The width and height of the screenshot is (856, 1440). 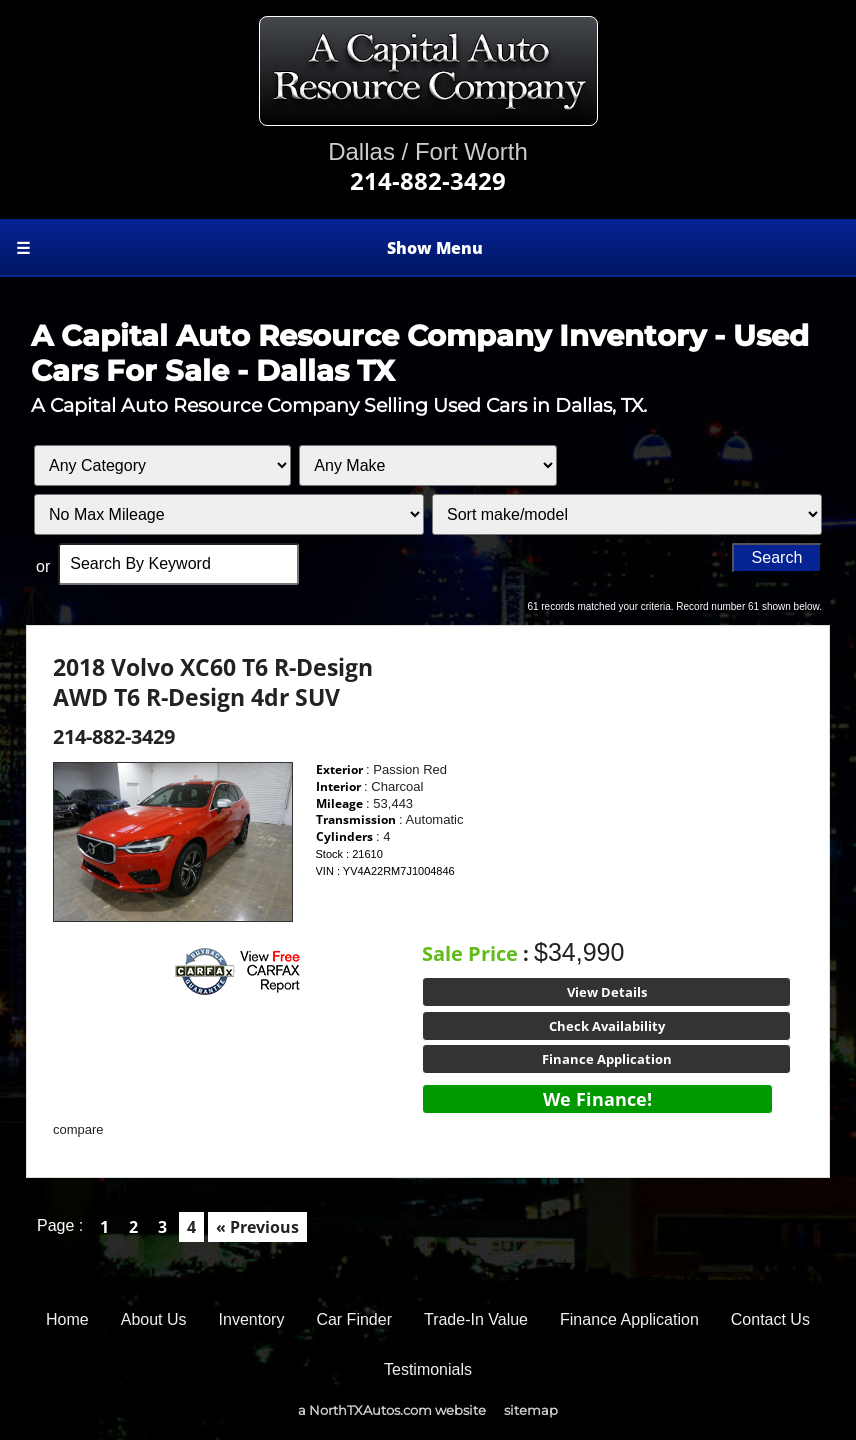 What do you see at coordinates (249, 248) in the screenshot?
I see `Show Menu` at bounding box center [249, 248].